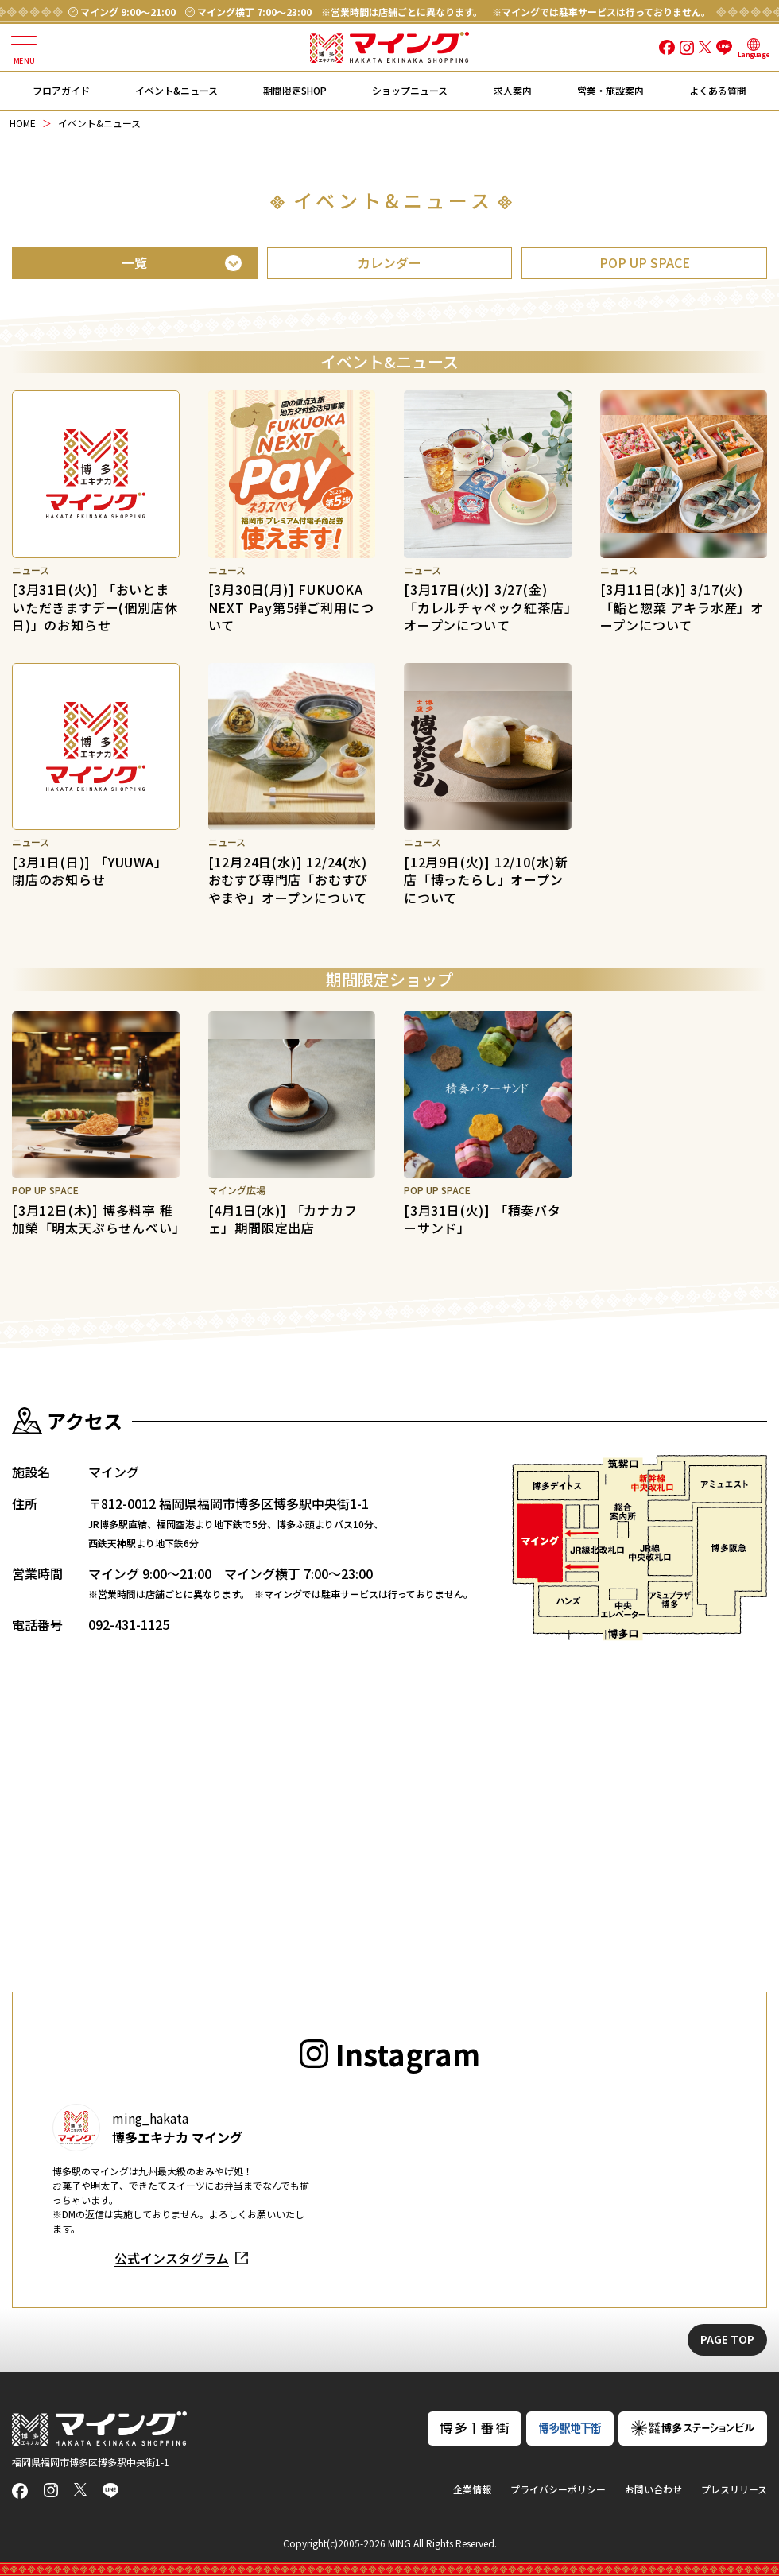 The height and width of the screenshot is (2576, 779). I want to click on プレスリリース, so click(734, 2489).